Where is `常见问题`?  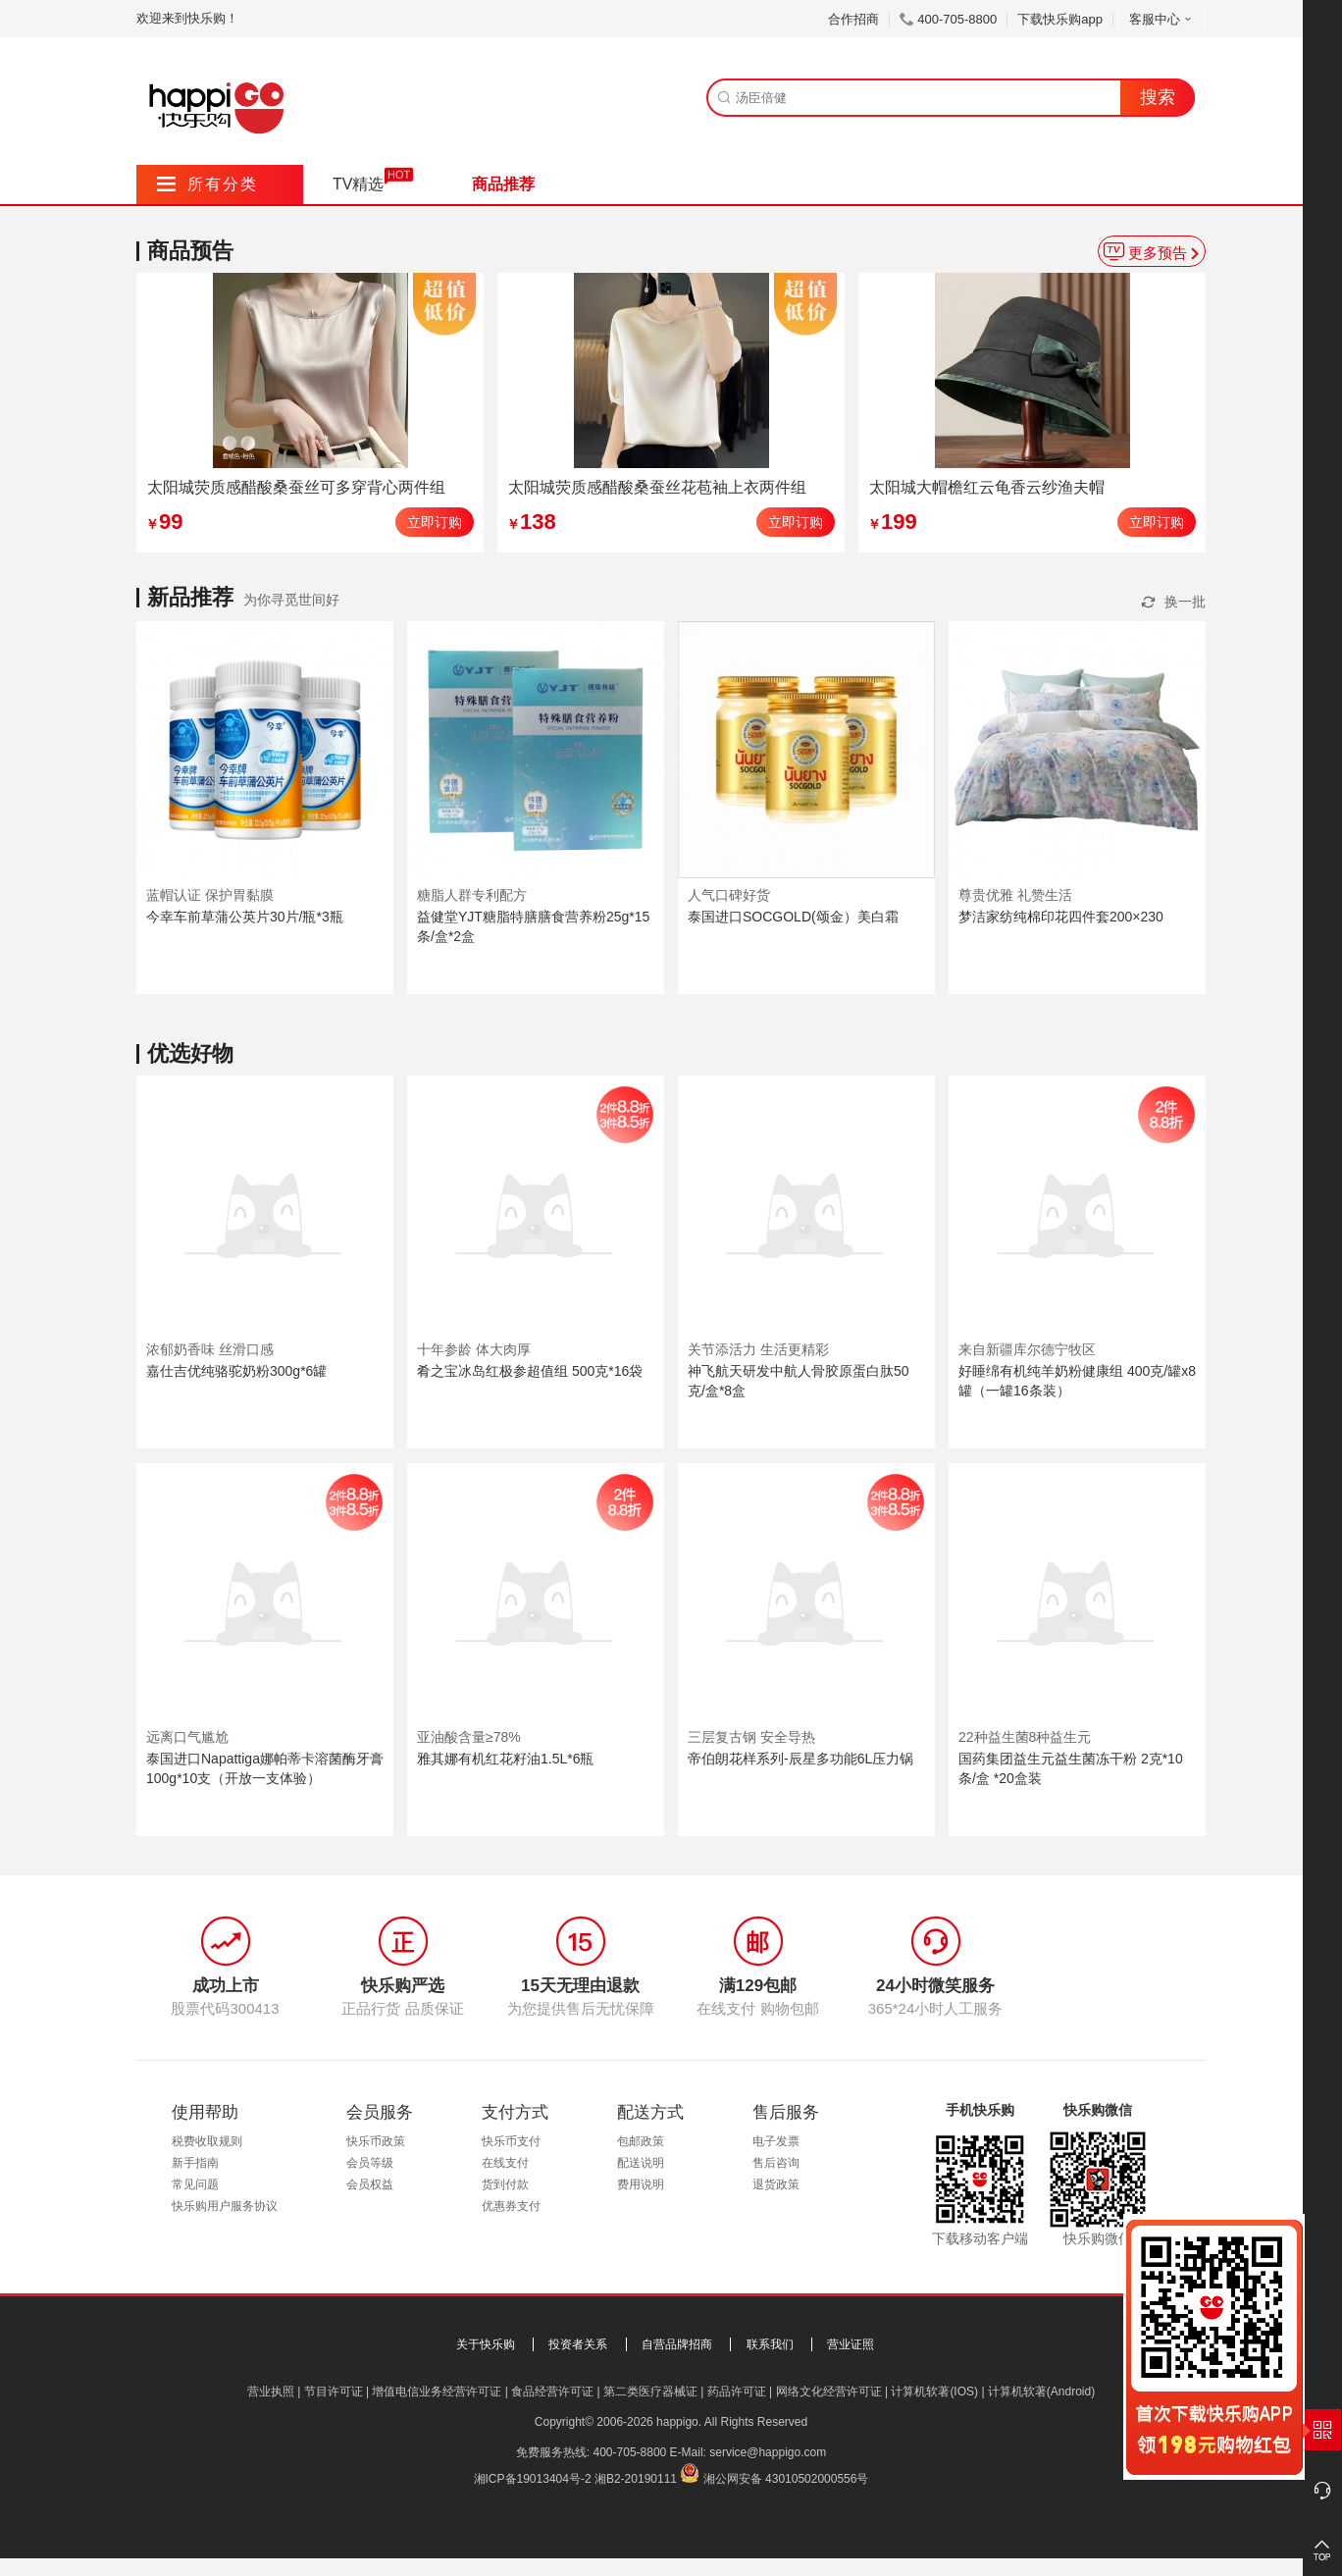
常见问题 is located at coordinates (195, 2184).